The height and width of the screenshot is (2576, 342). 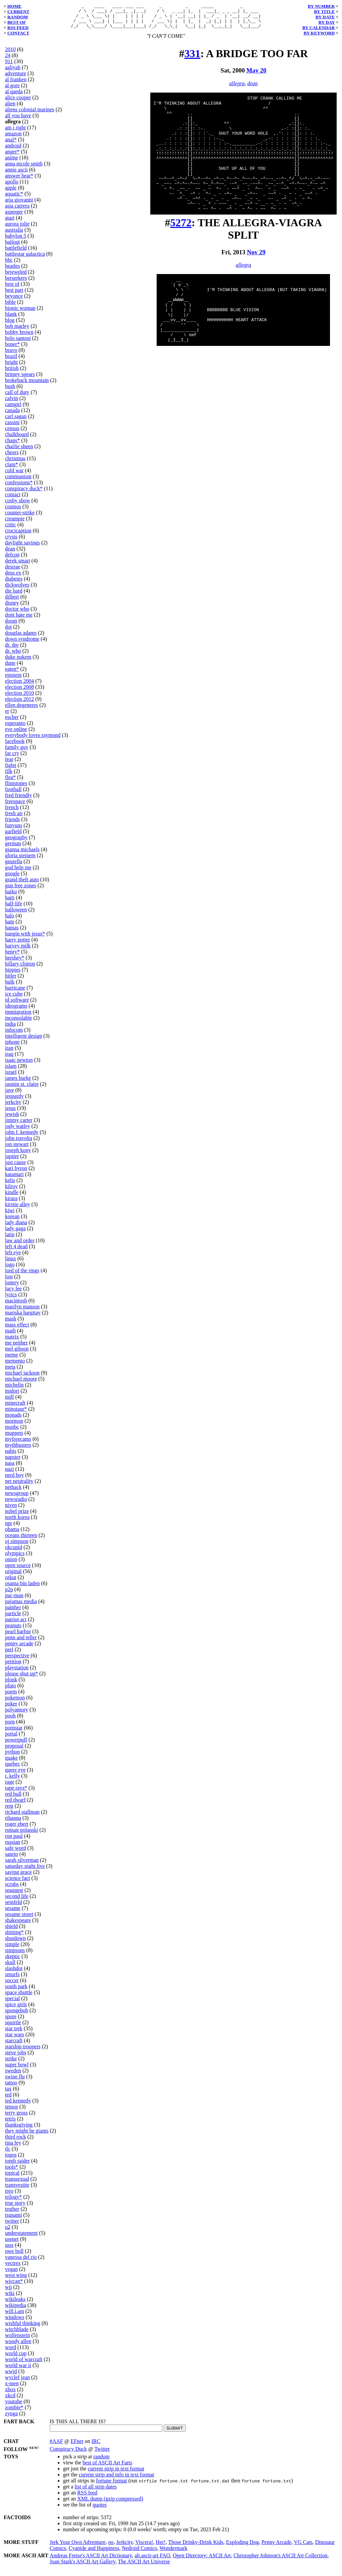 What do you see at coordinates (11, 1696) in the screenshot?
I see `poem` at bounding box center [11, 1696].